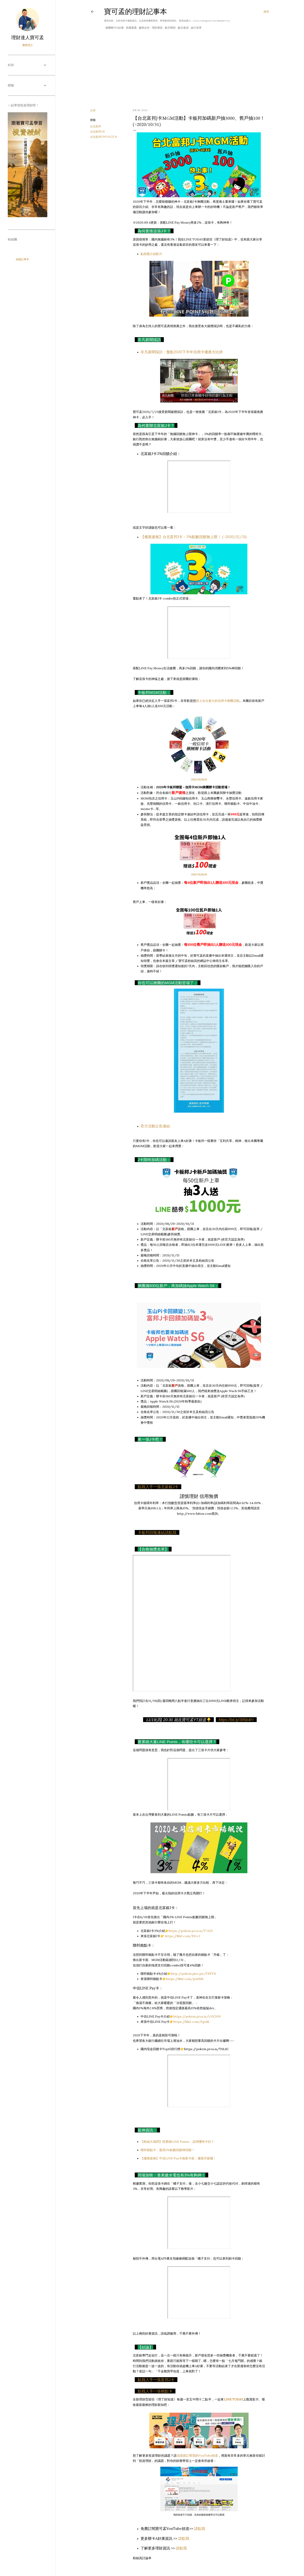  Describe the element at coordinates (182, 352) in the screenshot. I see `非凡新聞採訪：盤點2020下半年信用卡優惠大比拼` at that location.